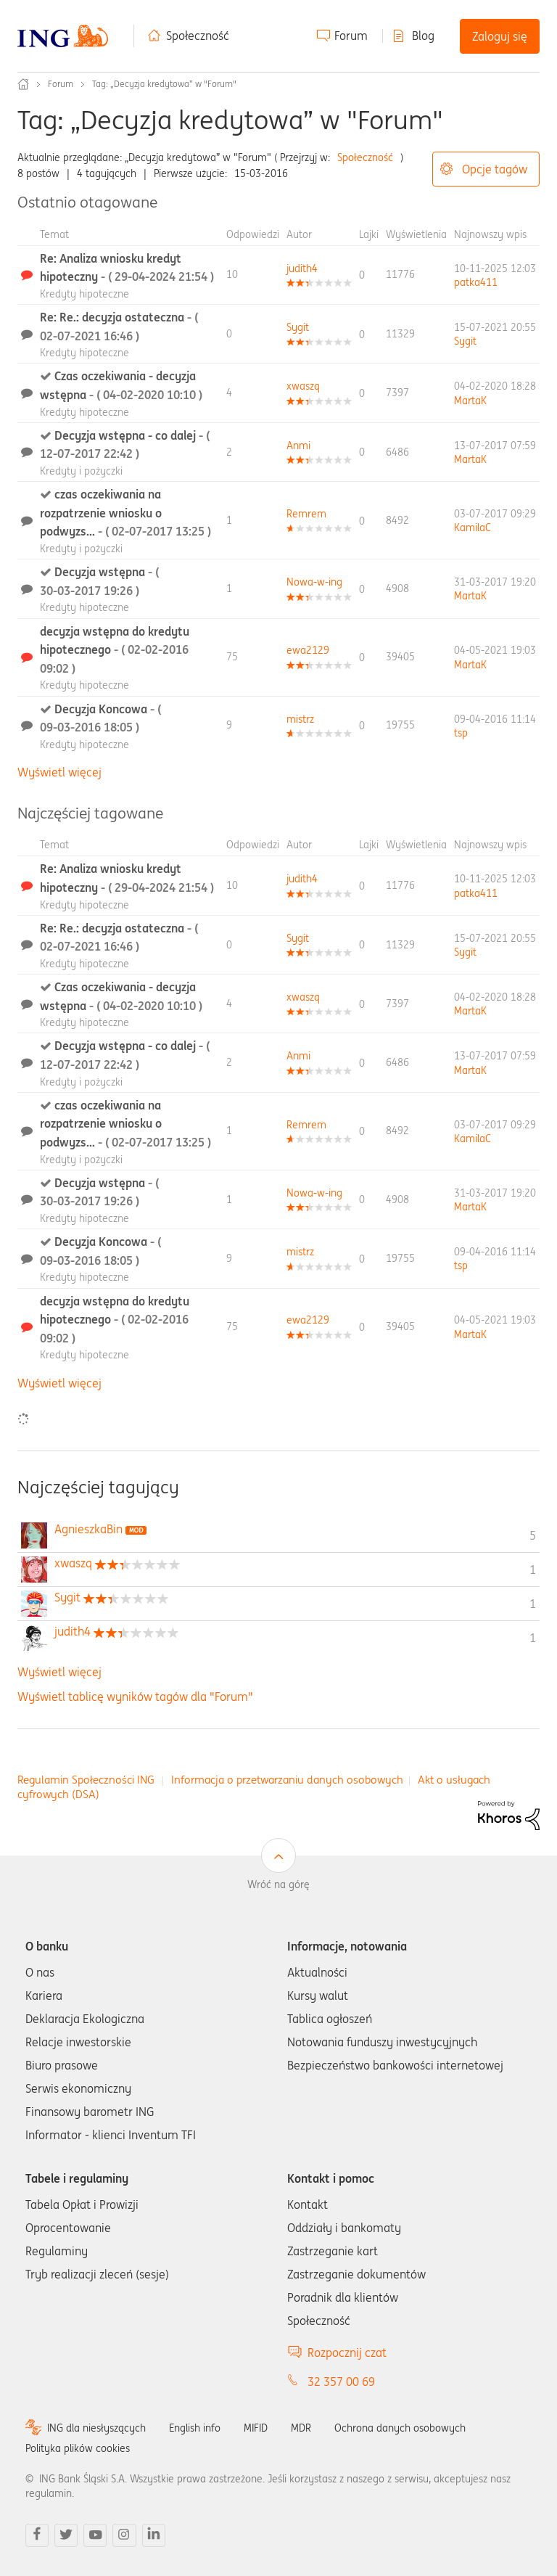 This screenshot has height=2576, width=557. Describe the element at coordinates (314, 581) in the screenshot. I see `[Wyświetl profil Nowa-w-ing]` at that location.